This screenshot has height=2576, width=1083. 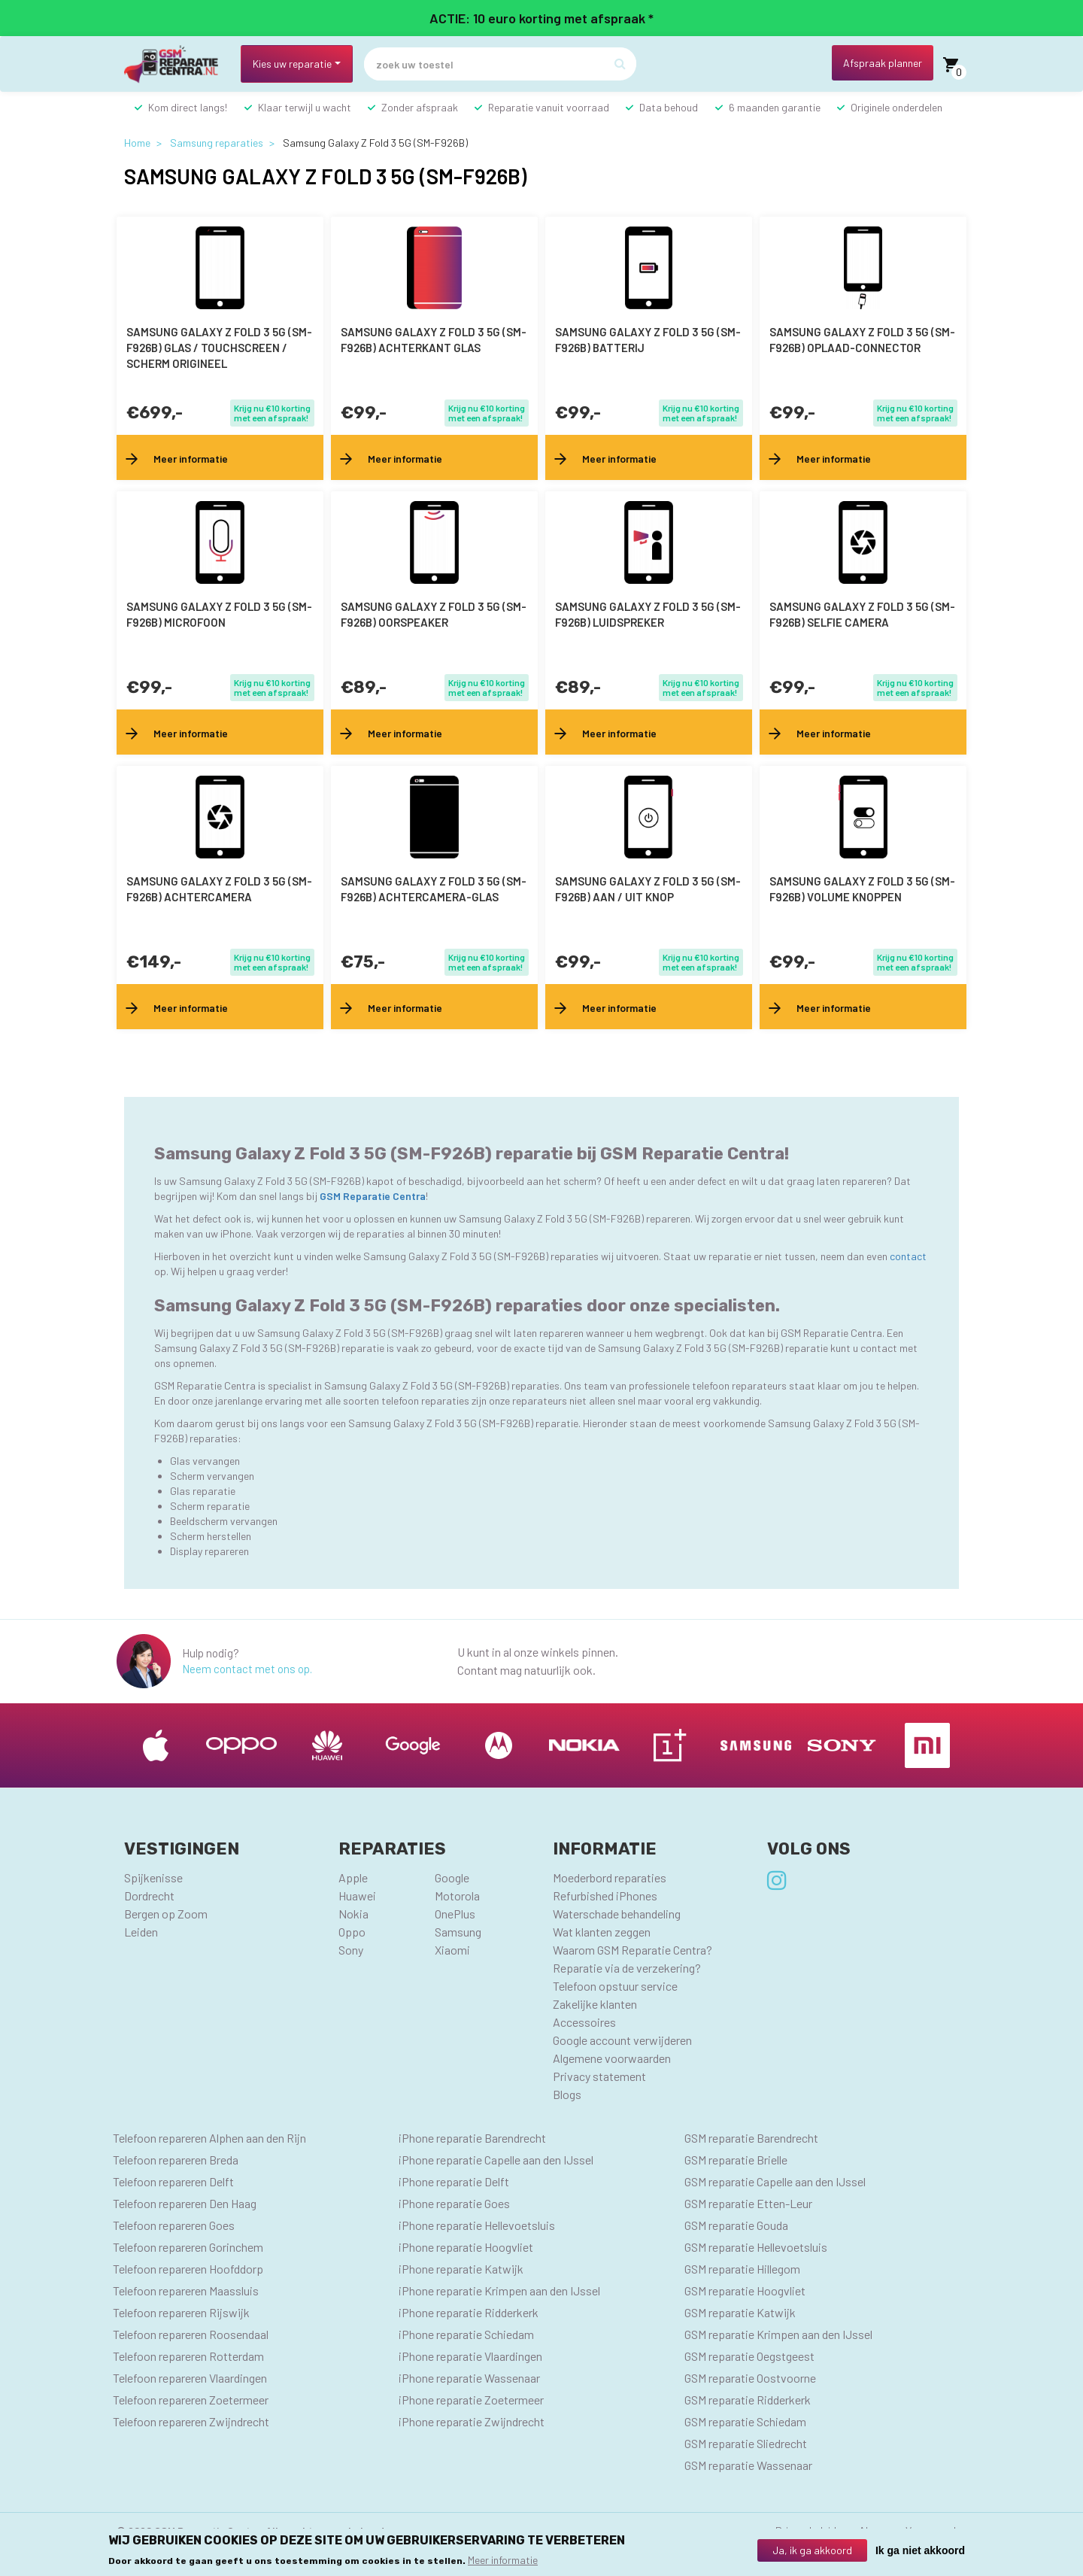 What do you see at coordinates (882, 62) in the screenshot?
I see `Afspraak planner` at bounding box center [882, 62].